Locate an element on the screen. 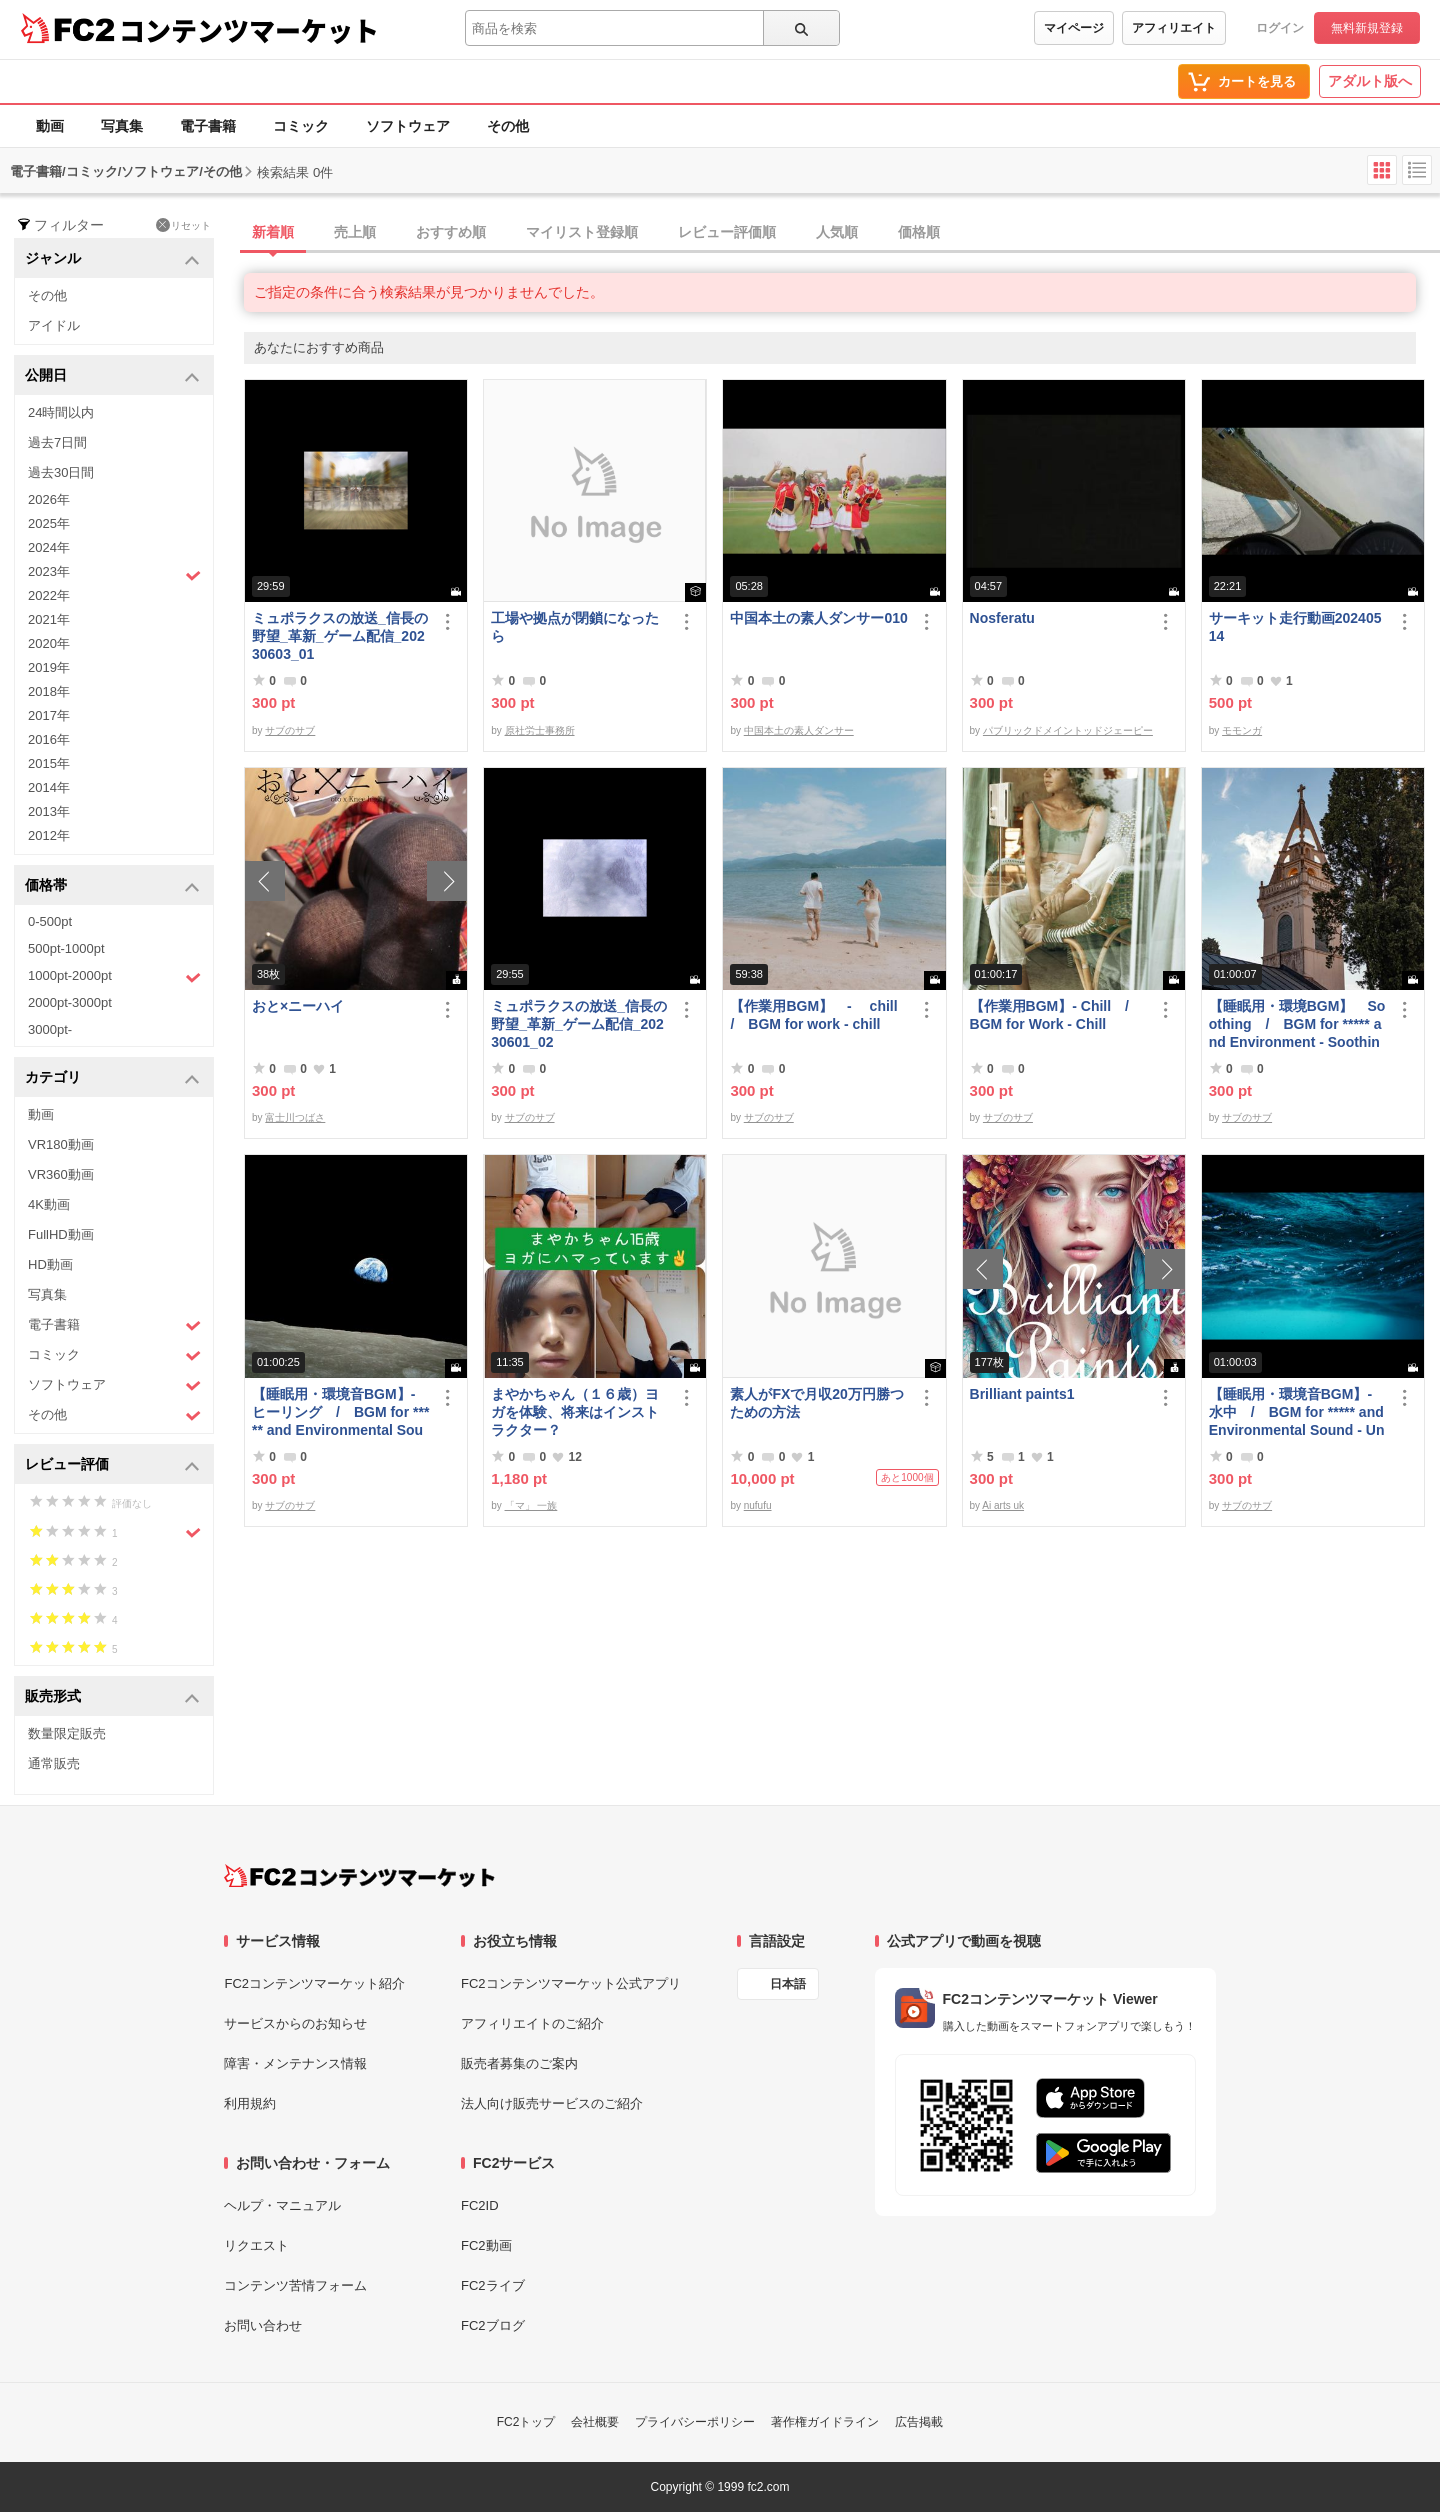 This screenshot has height=2512, width=1440. 「マ」 一族 is located at coordinates (531, 1505).